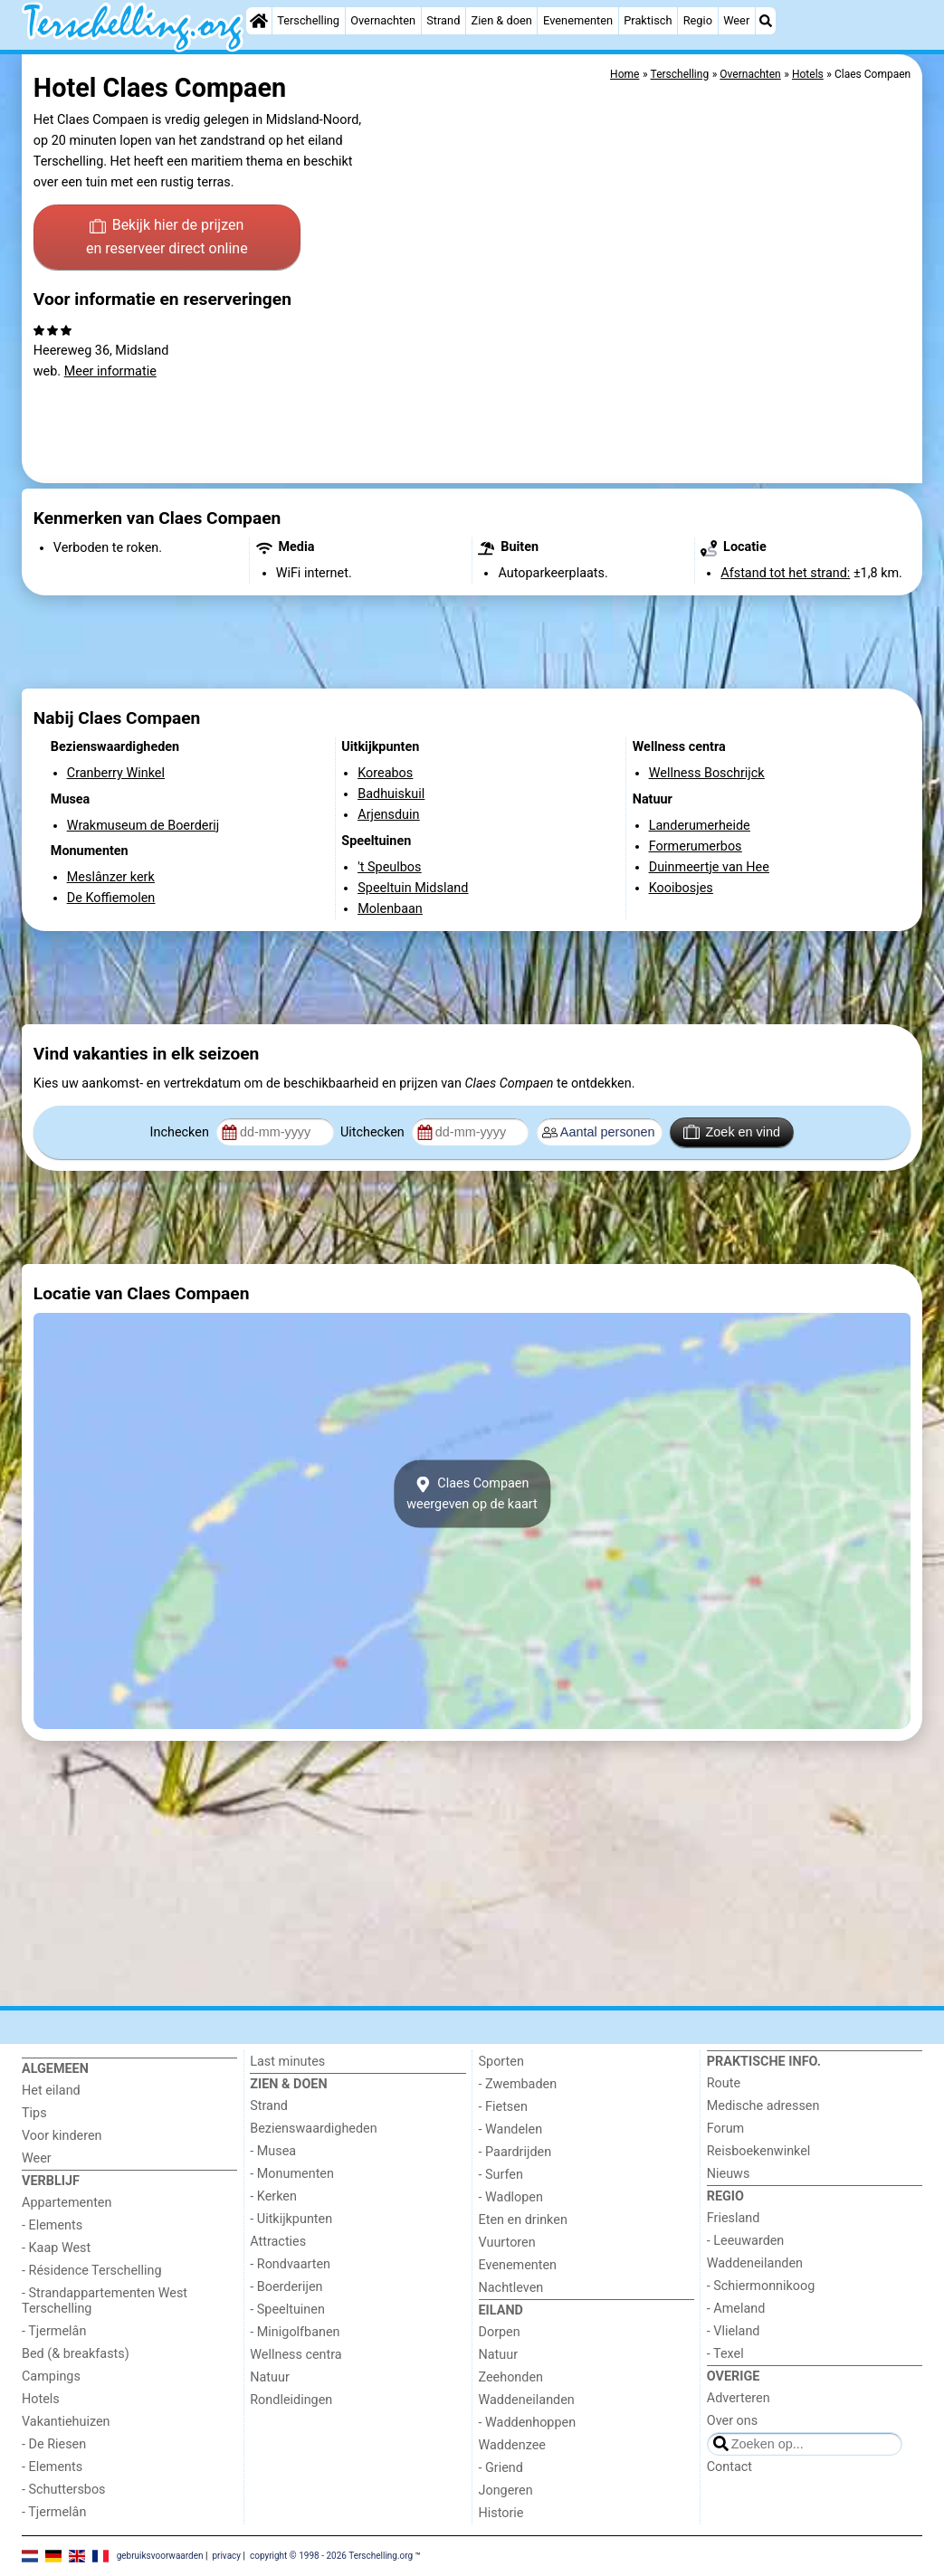  Describe the element at coordinates (511, 2197) in the screenshot. I see `- Wadlopen` at that location.